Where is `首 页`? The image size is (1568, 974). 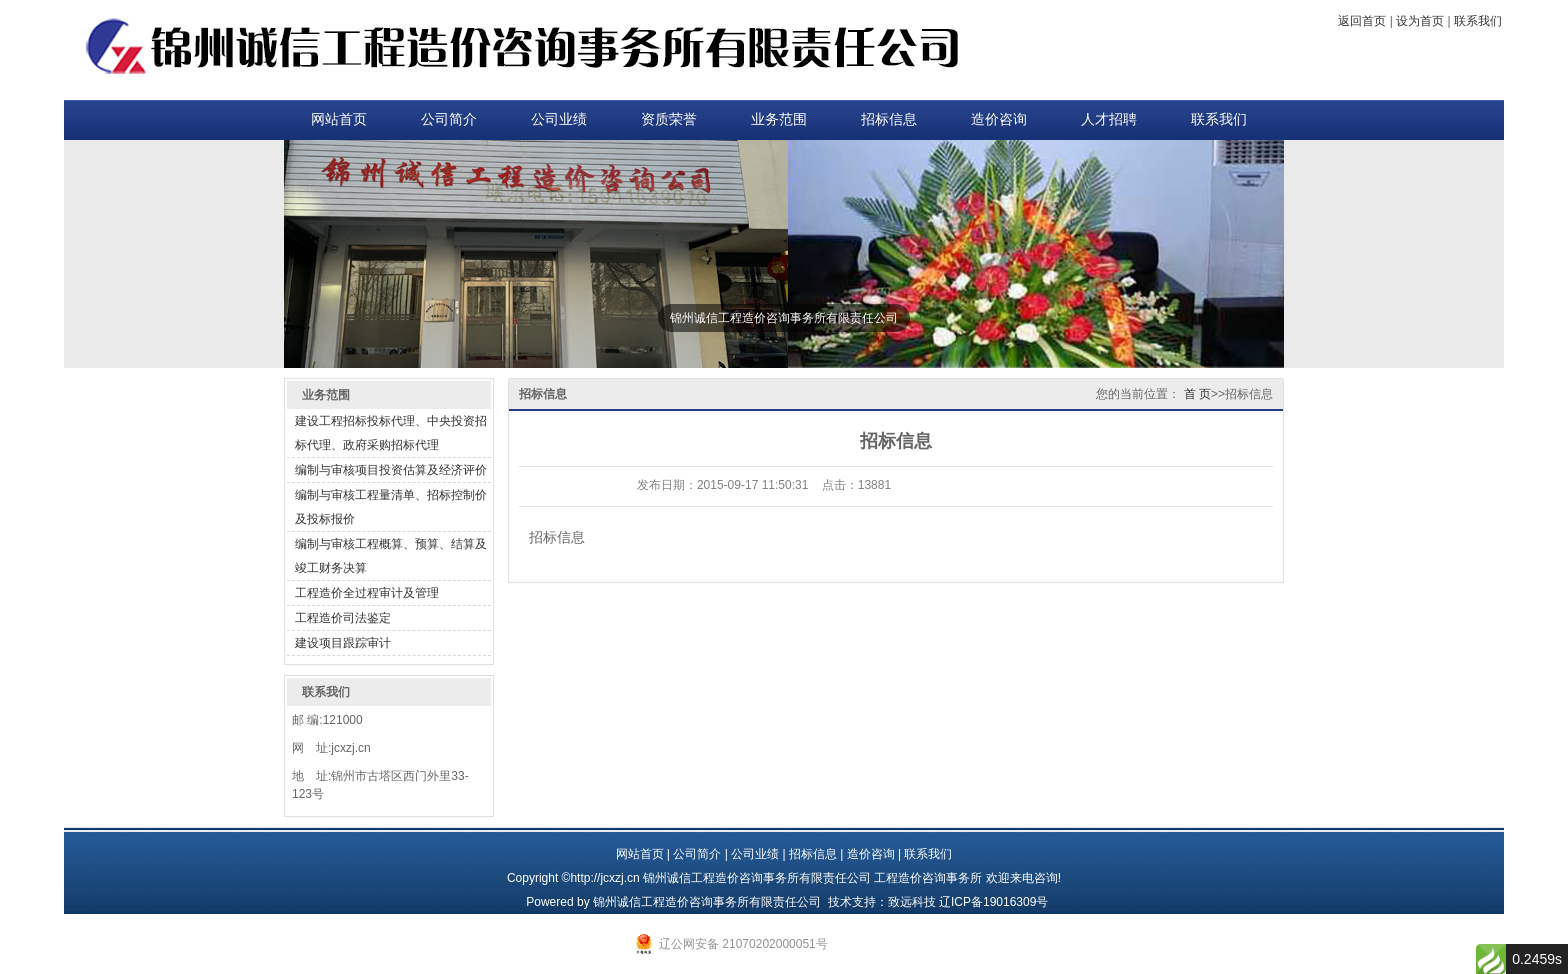
首 页 is located at coordinates (1197, 394).